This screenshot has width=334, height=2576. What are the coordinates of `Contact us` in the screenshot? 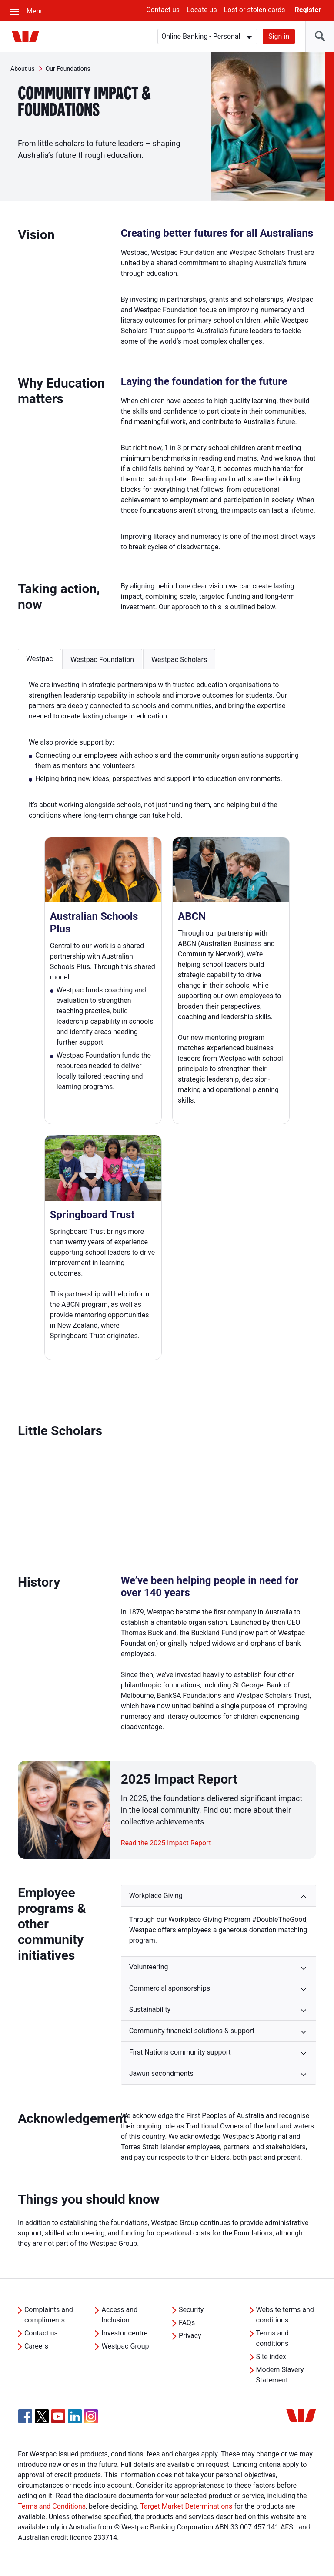 It's located at (163, 10).